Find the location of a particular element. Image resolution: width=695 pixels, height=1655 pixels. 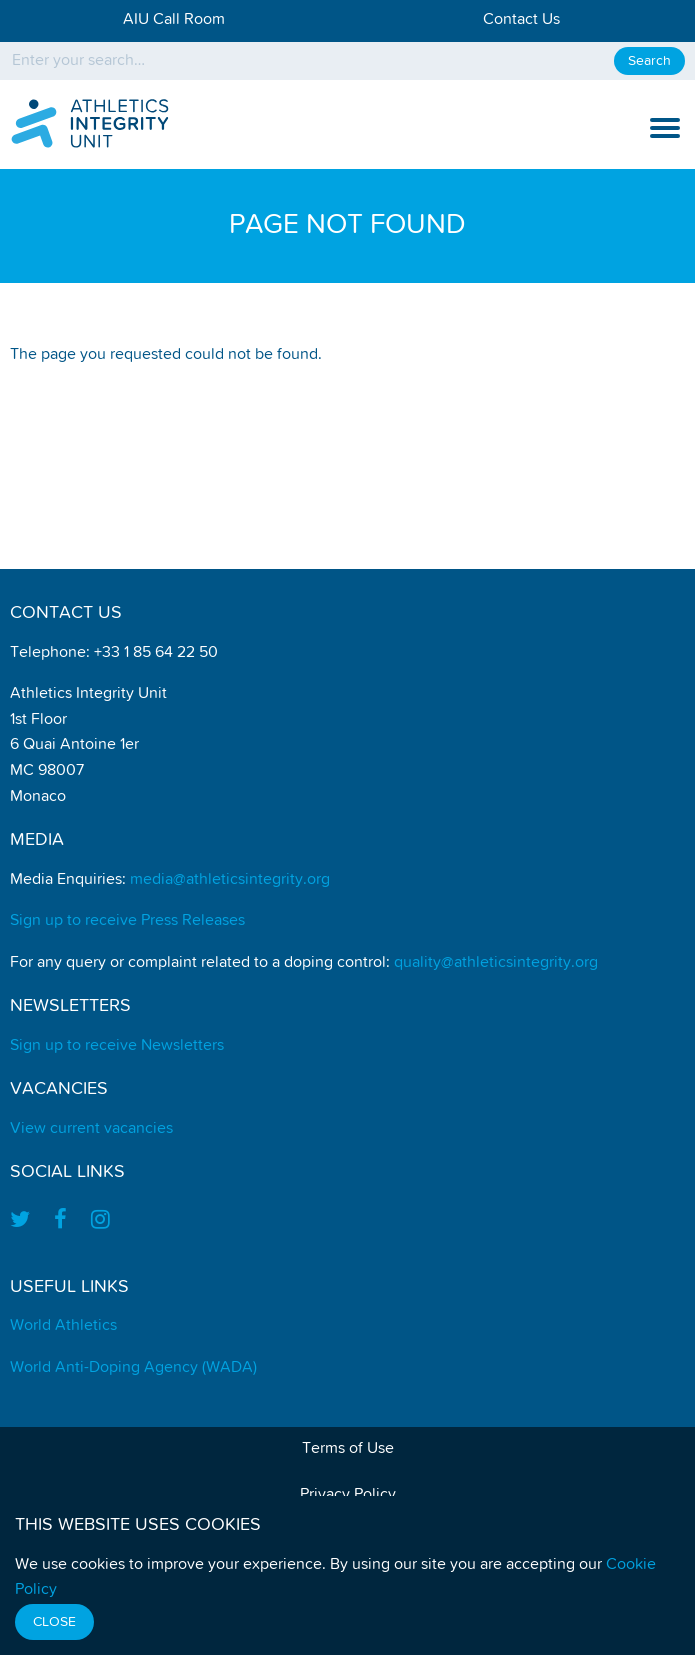

Terms of Use is located at coordinates (348, 1449).